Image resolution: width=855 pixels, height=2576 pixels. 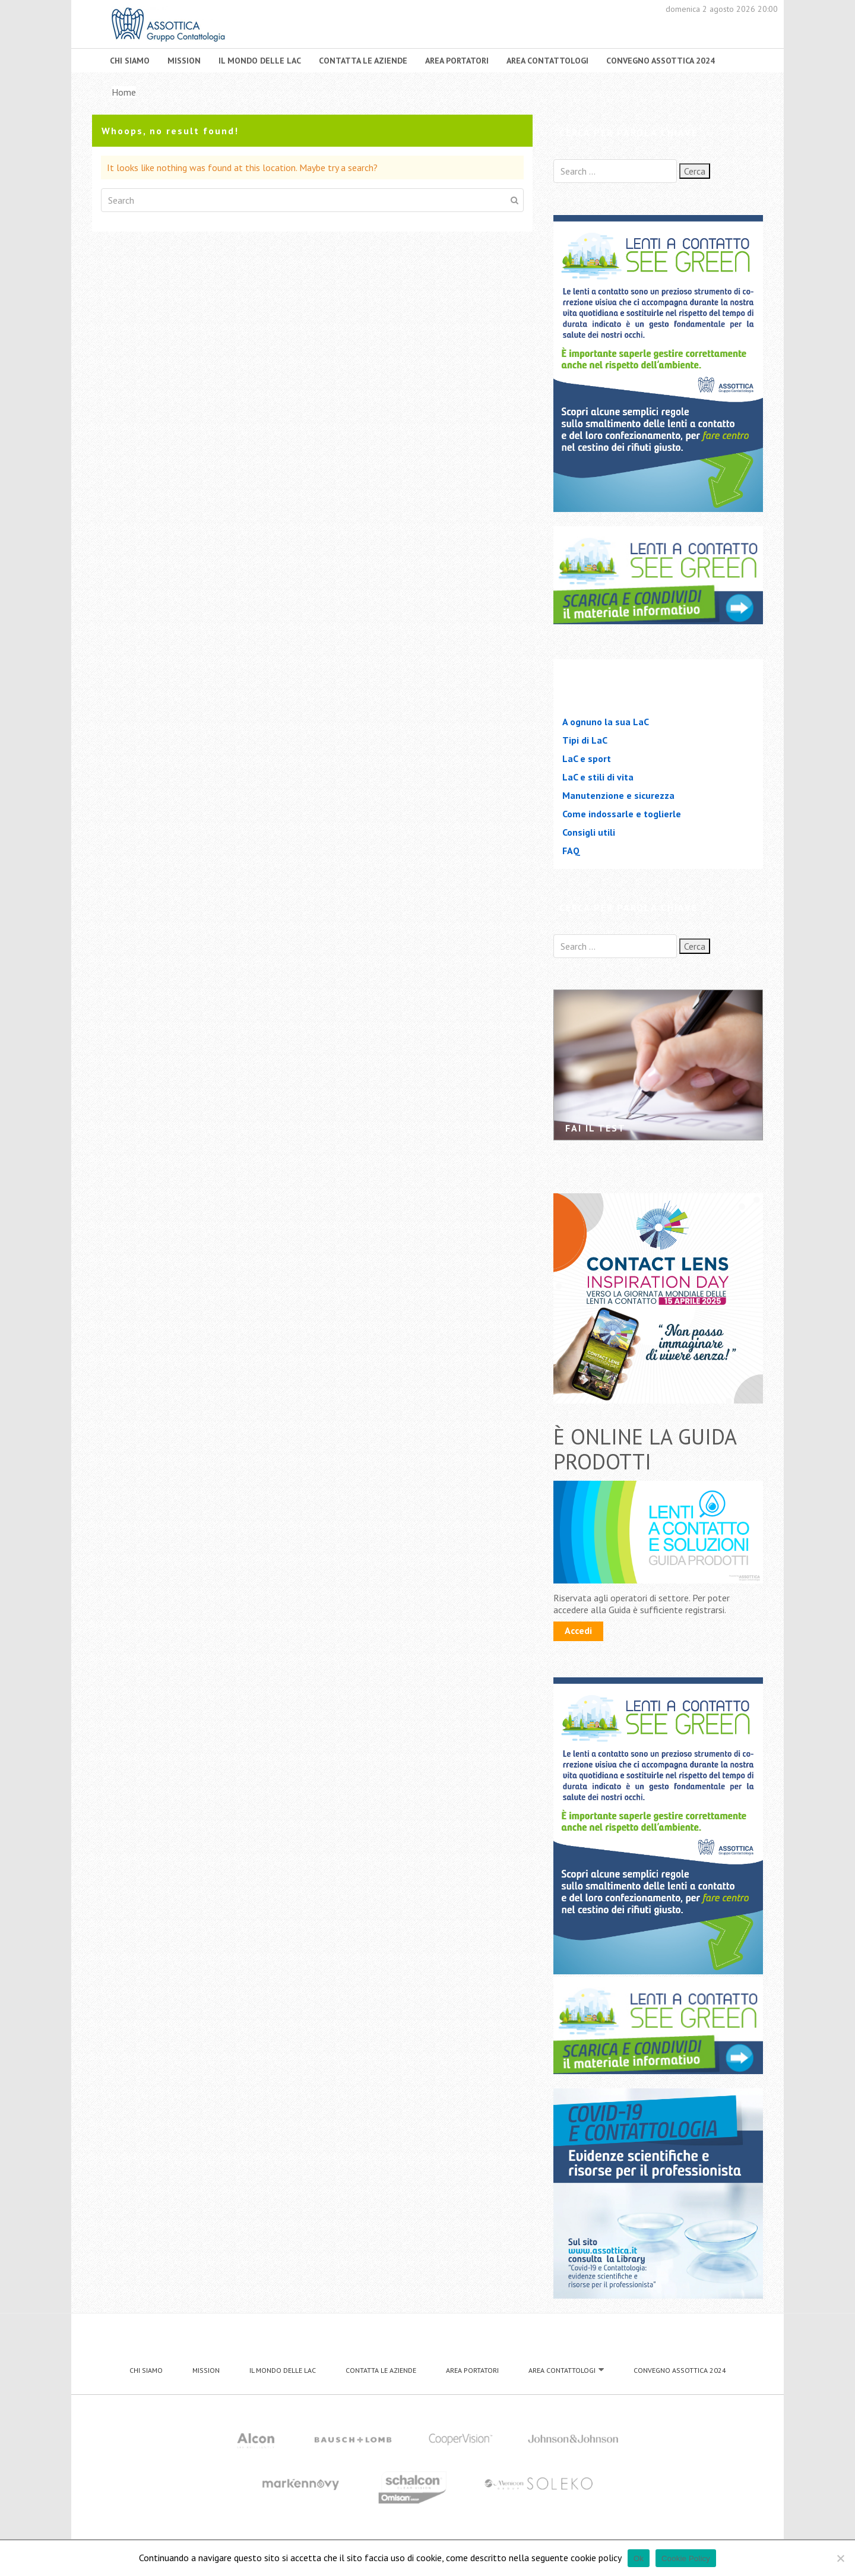 What do you see at coordinates (586, 758) in the screenshot?
I see `LaC e sport` at bounding box center [586, 758].